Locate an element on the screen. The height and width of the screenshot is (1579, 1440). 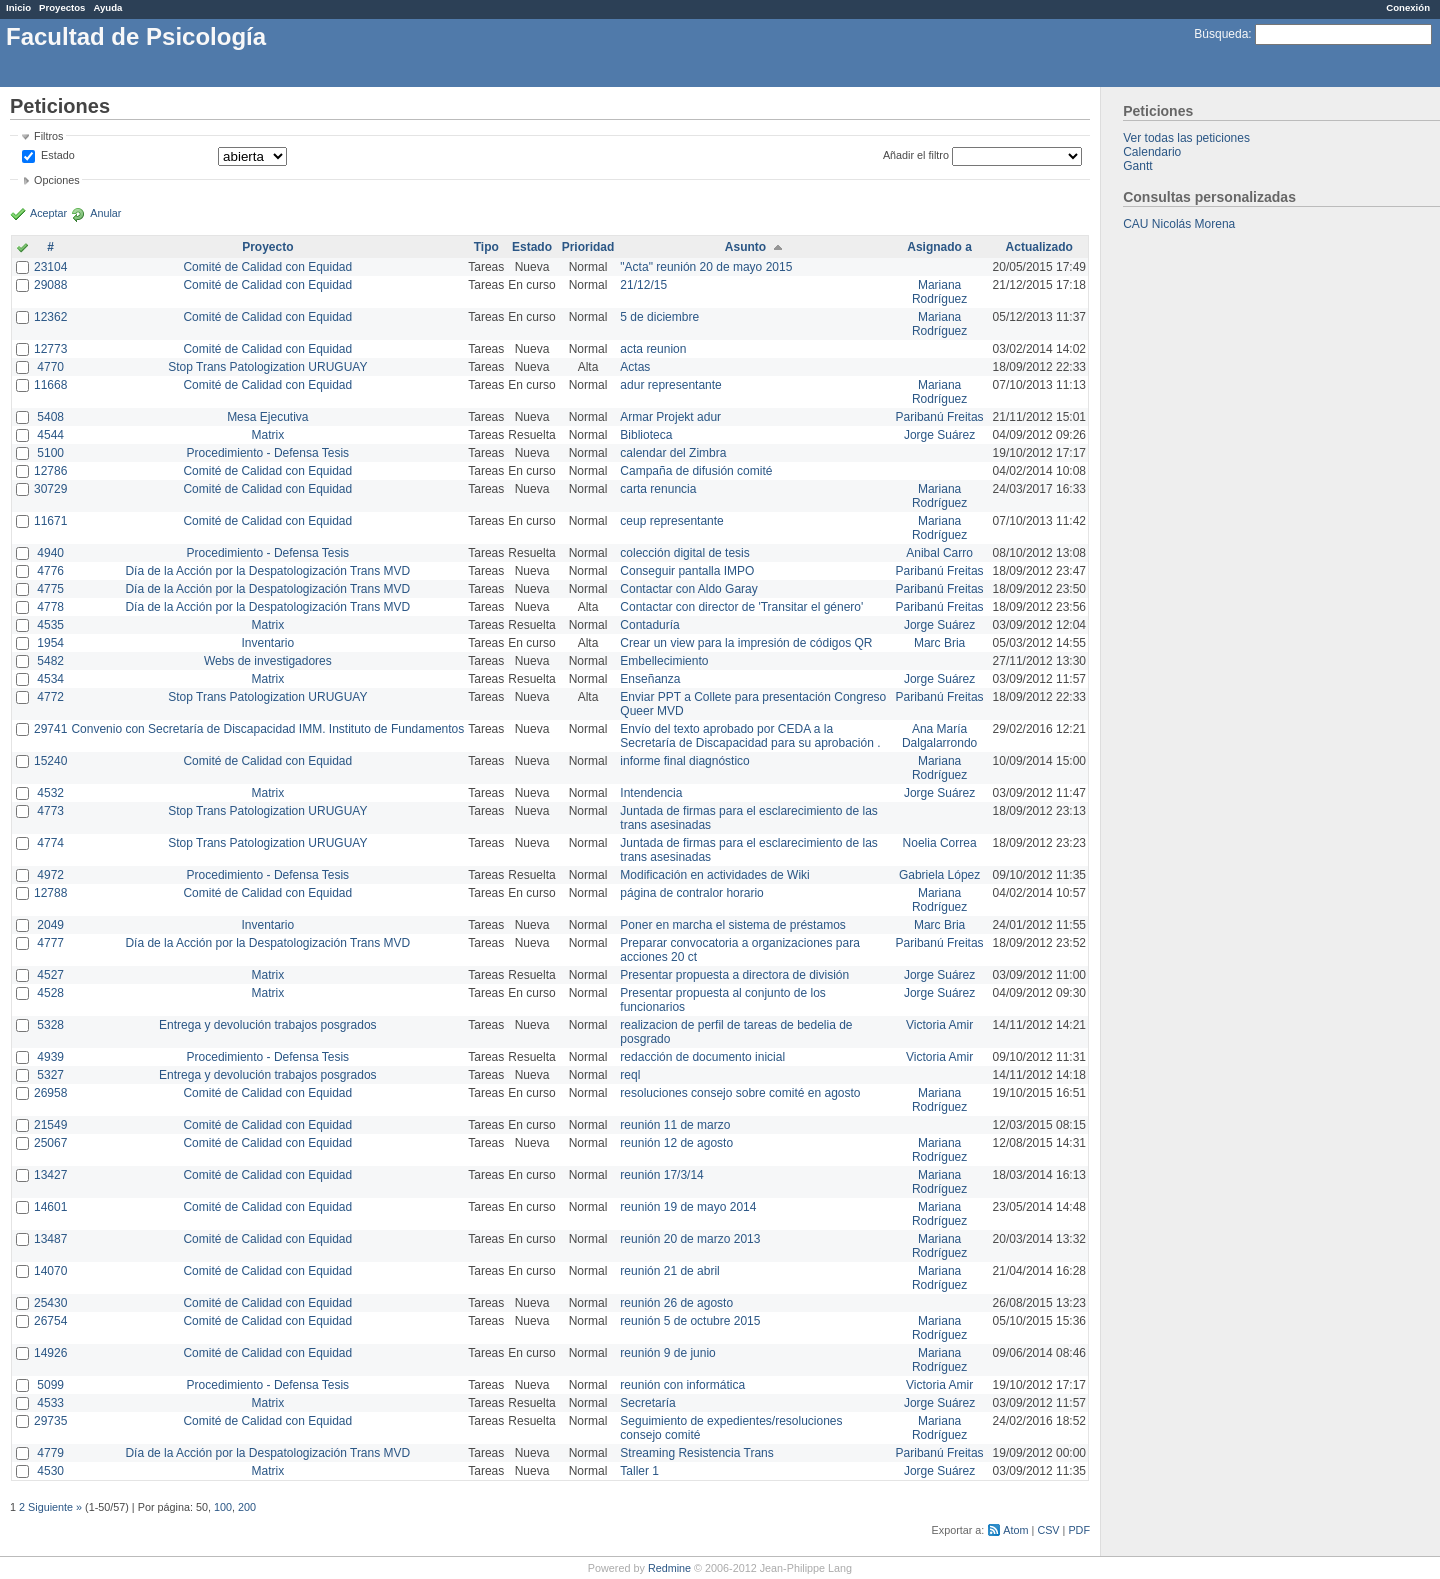
Enseñanza is located at coordinates (650, 679).